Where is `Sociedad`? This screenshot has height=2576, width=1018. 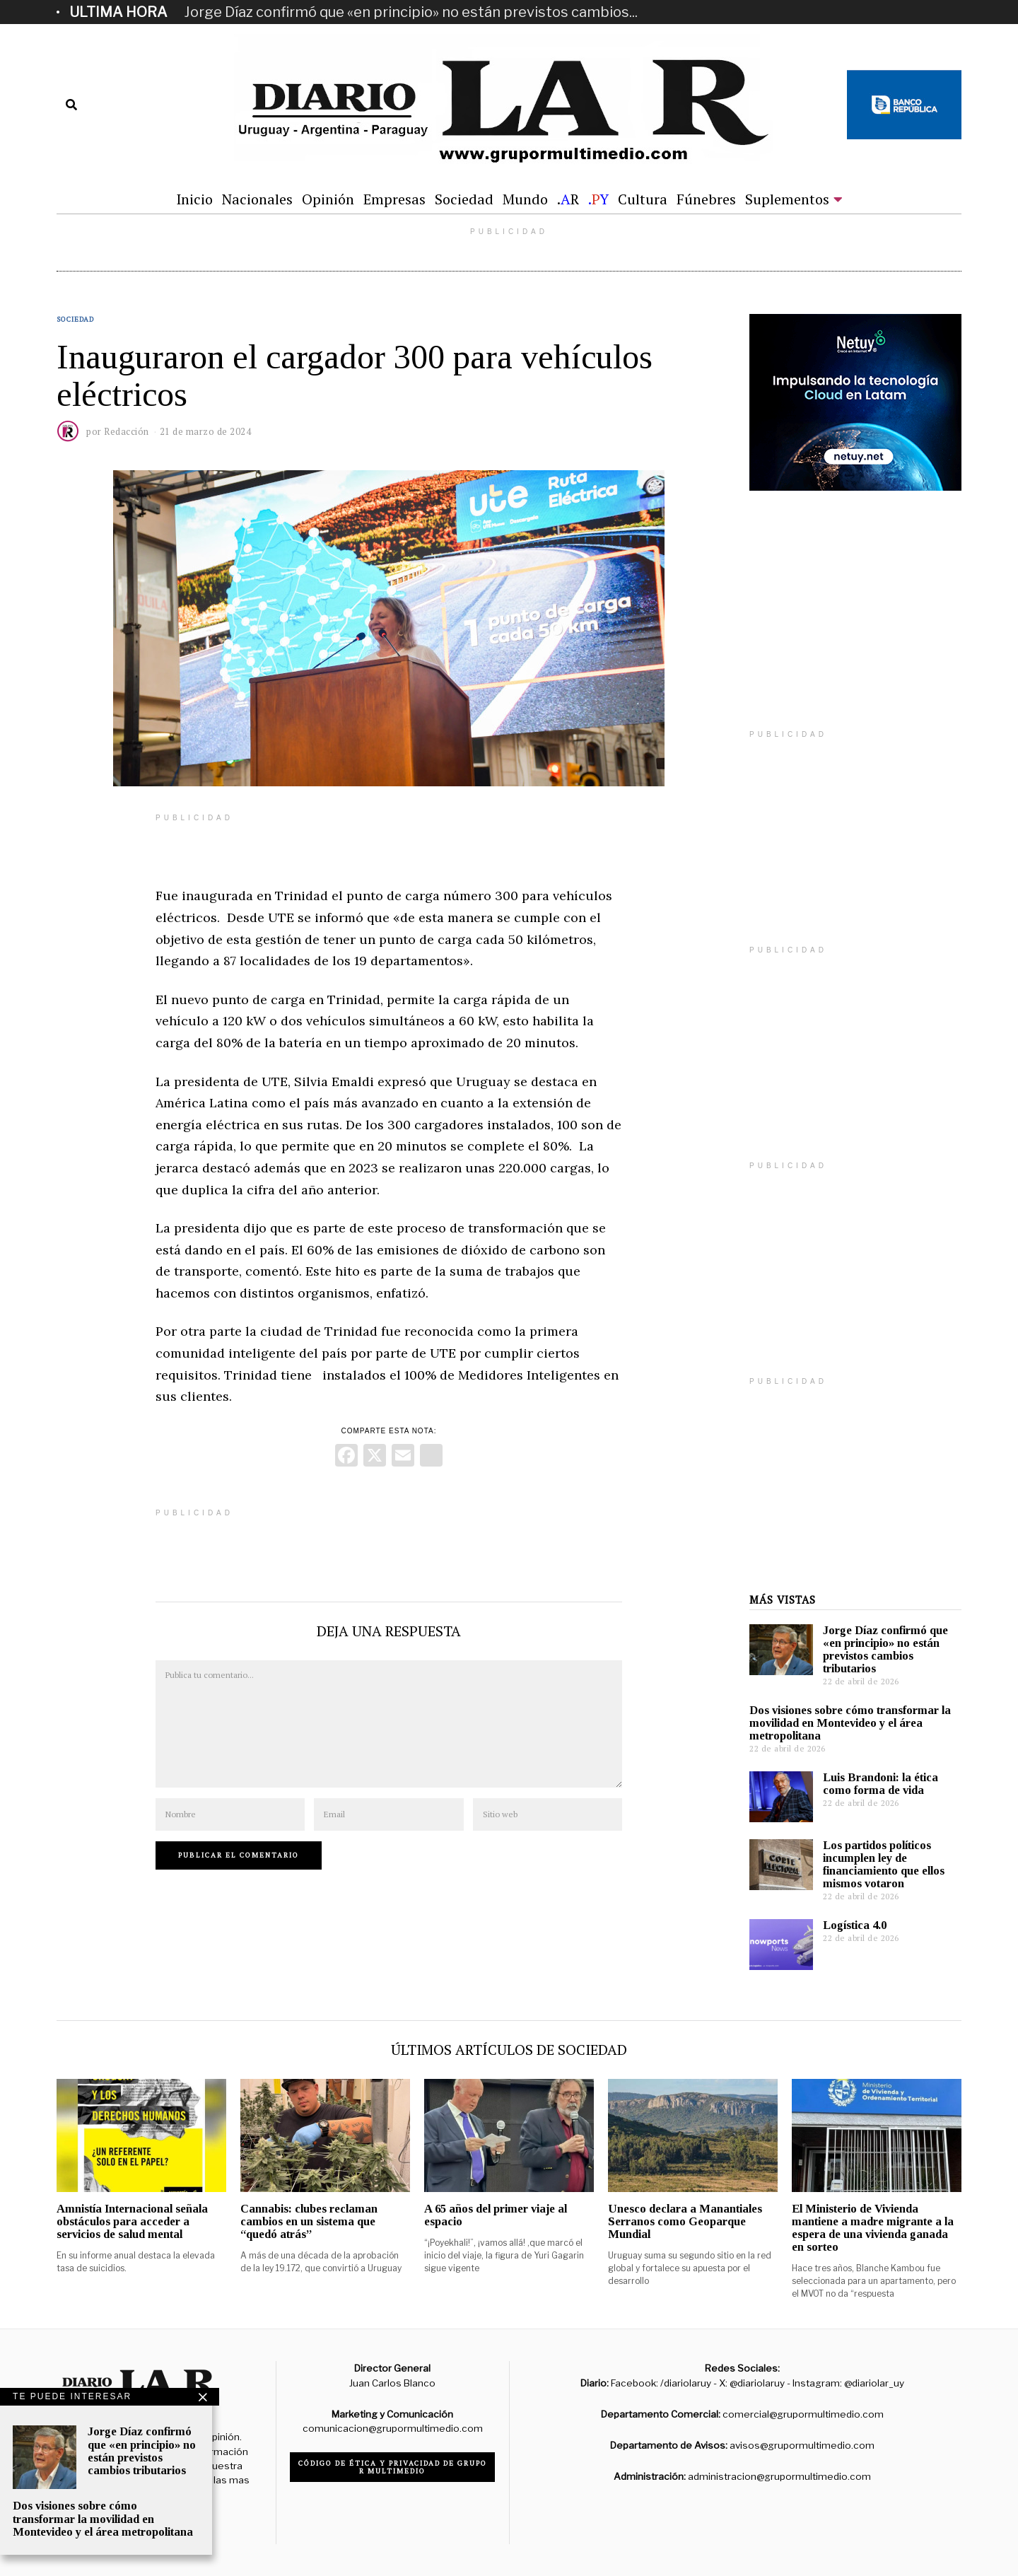 Sociedad is located at coordinates (464, 199).